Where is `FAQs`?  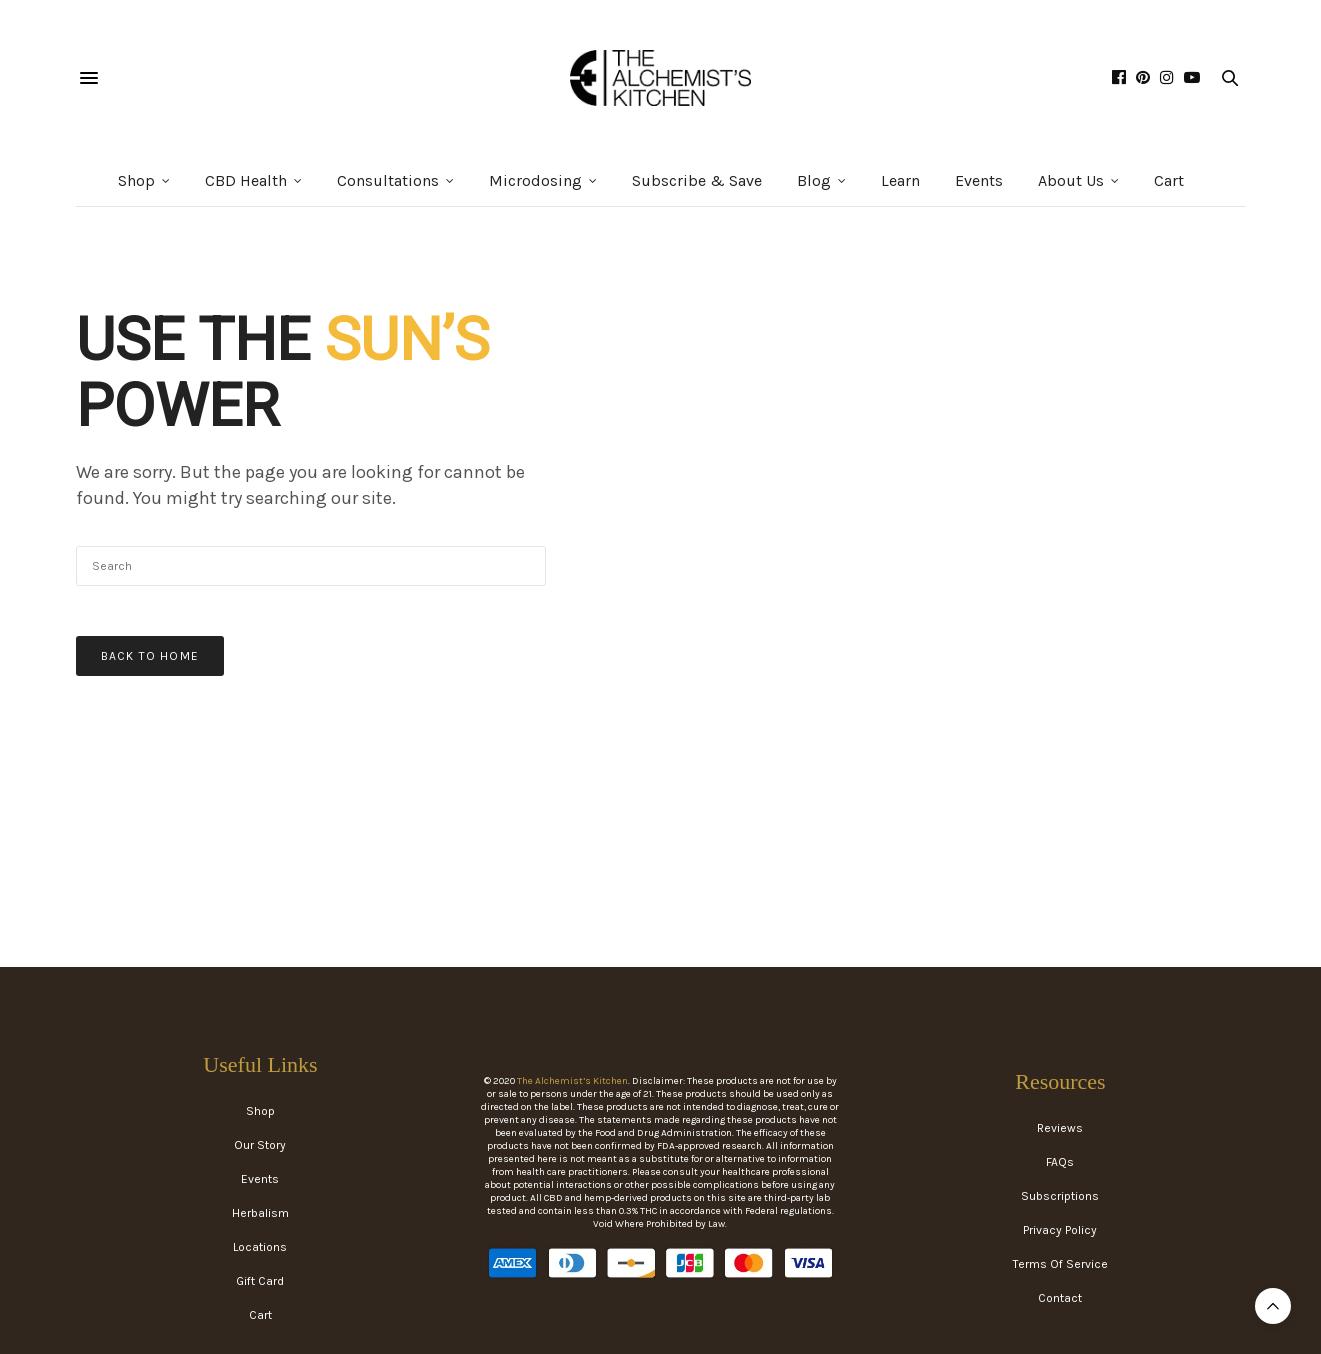 FAQs is located at coordinates (1060, 1162).